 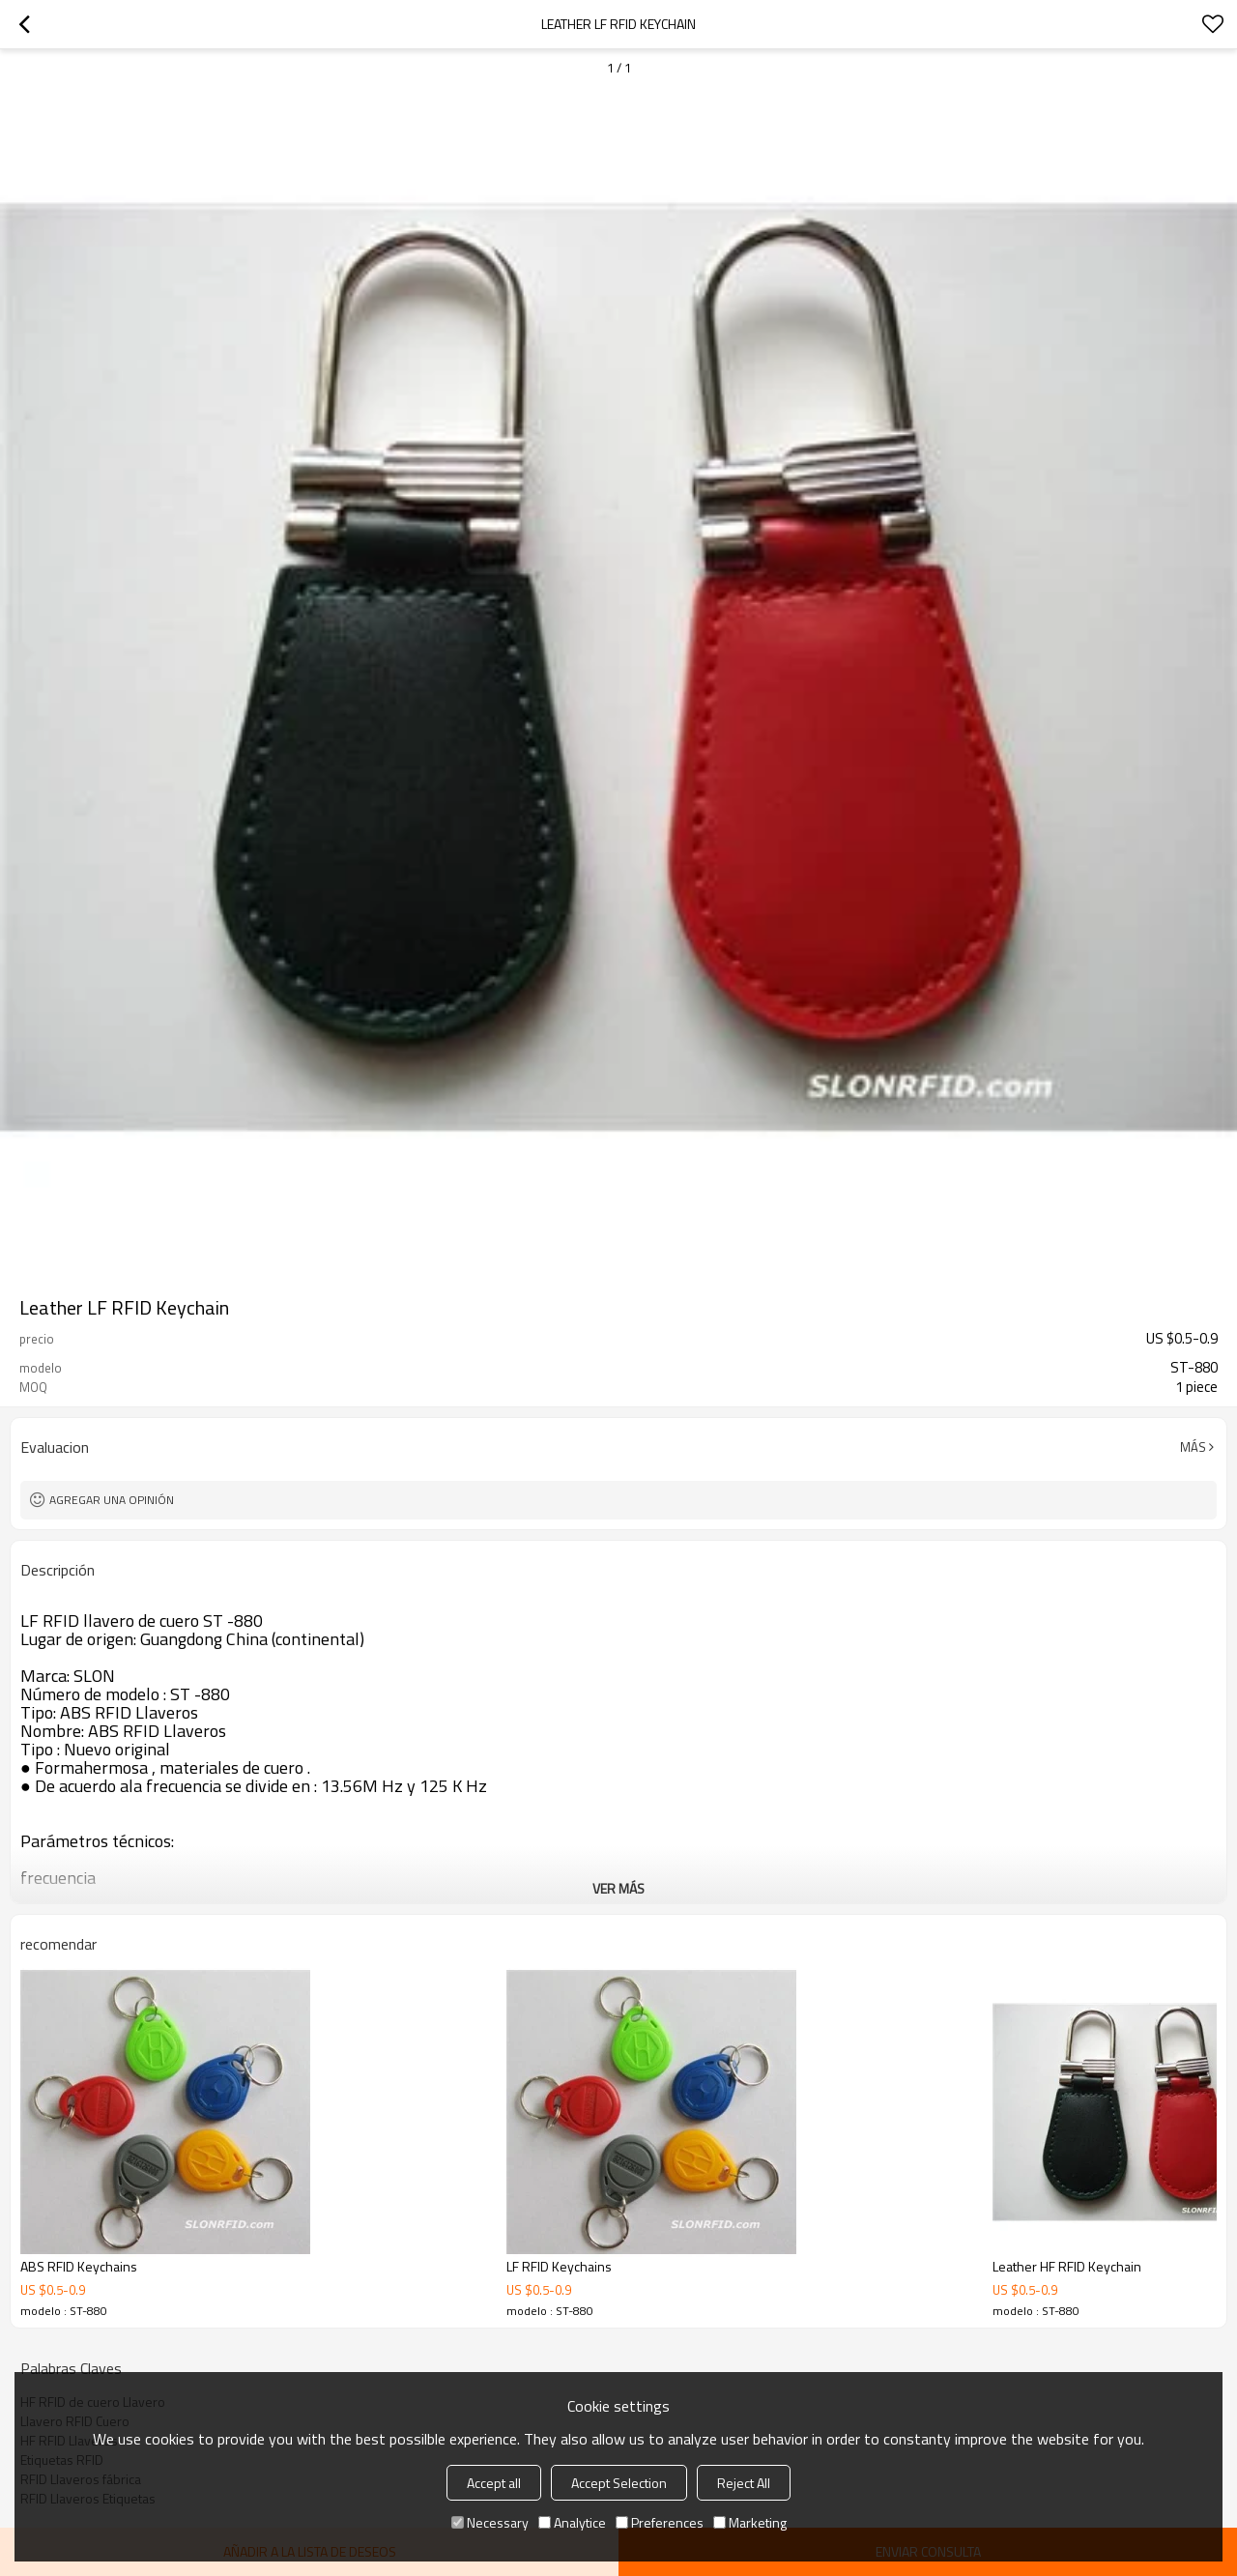 I want to click on Marketing, so click(x=750, y=2522).